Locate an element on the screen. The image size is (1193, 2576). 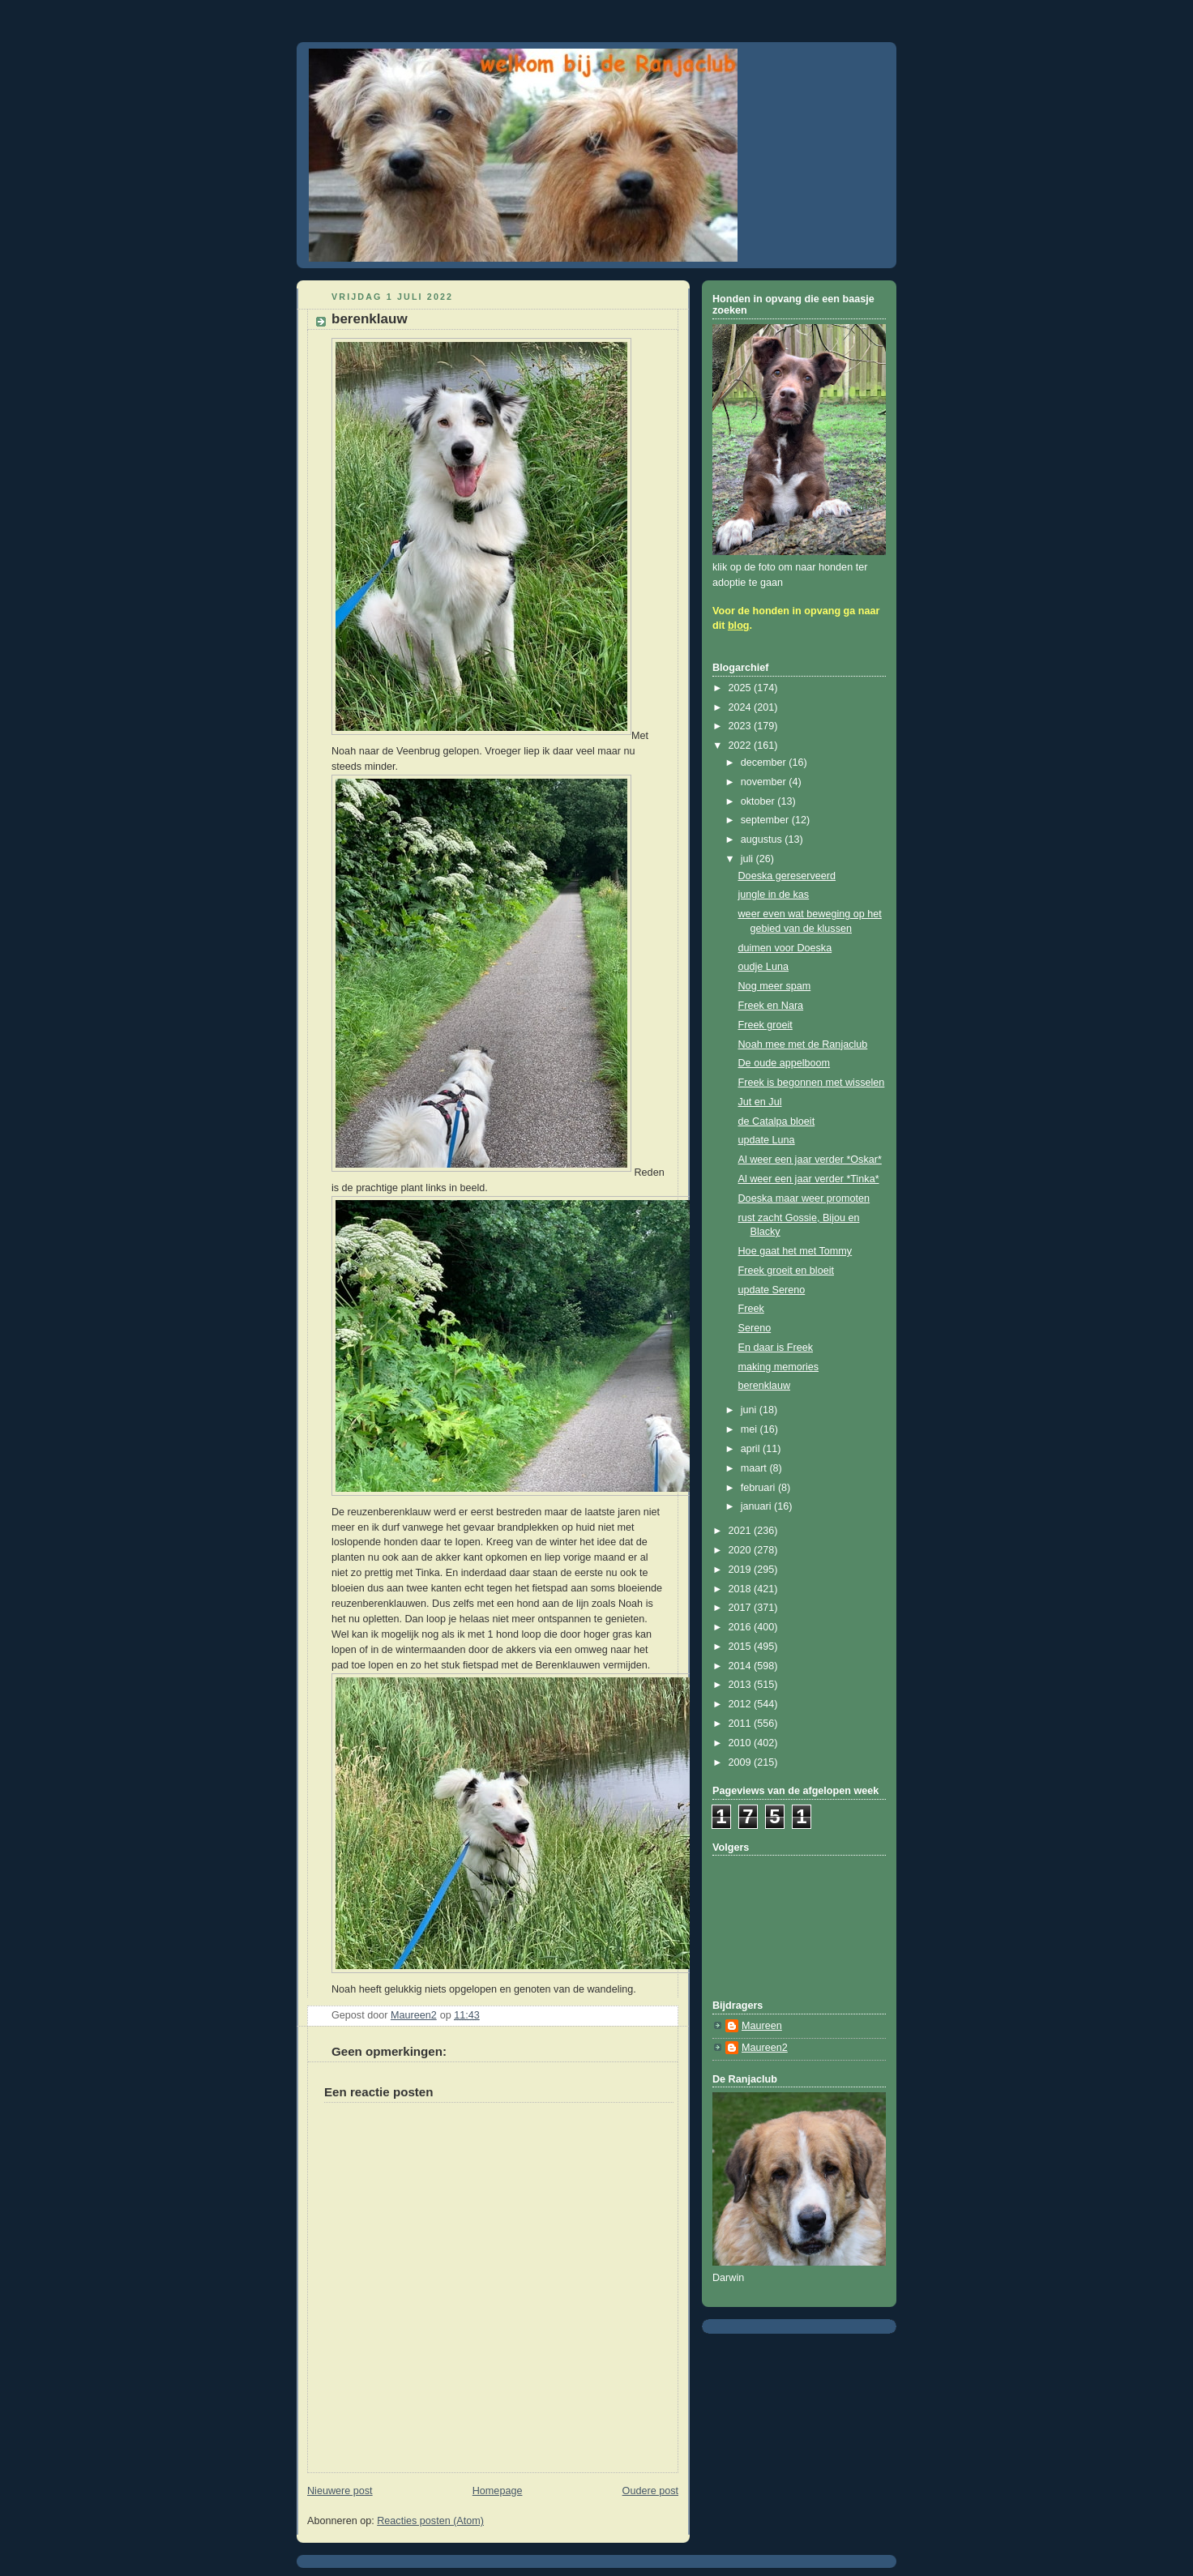
Freek groeit en bloeit is located at coordinates (786, 1270).